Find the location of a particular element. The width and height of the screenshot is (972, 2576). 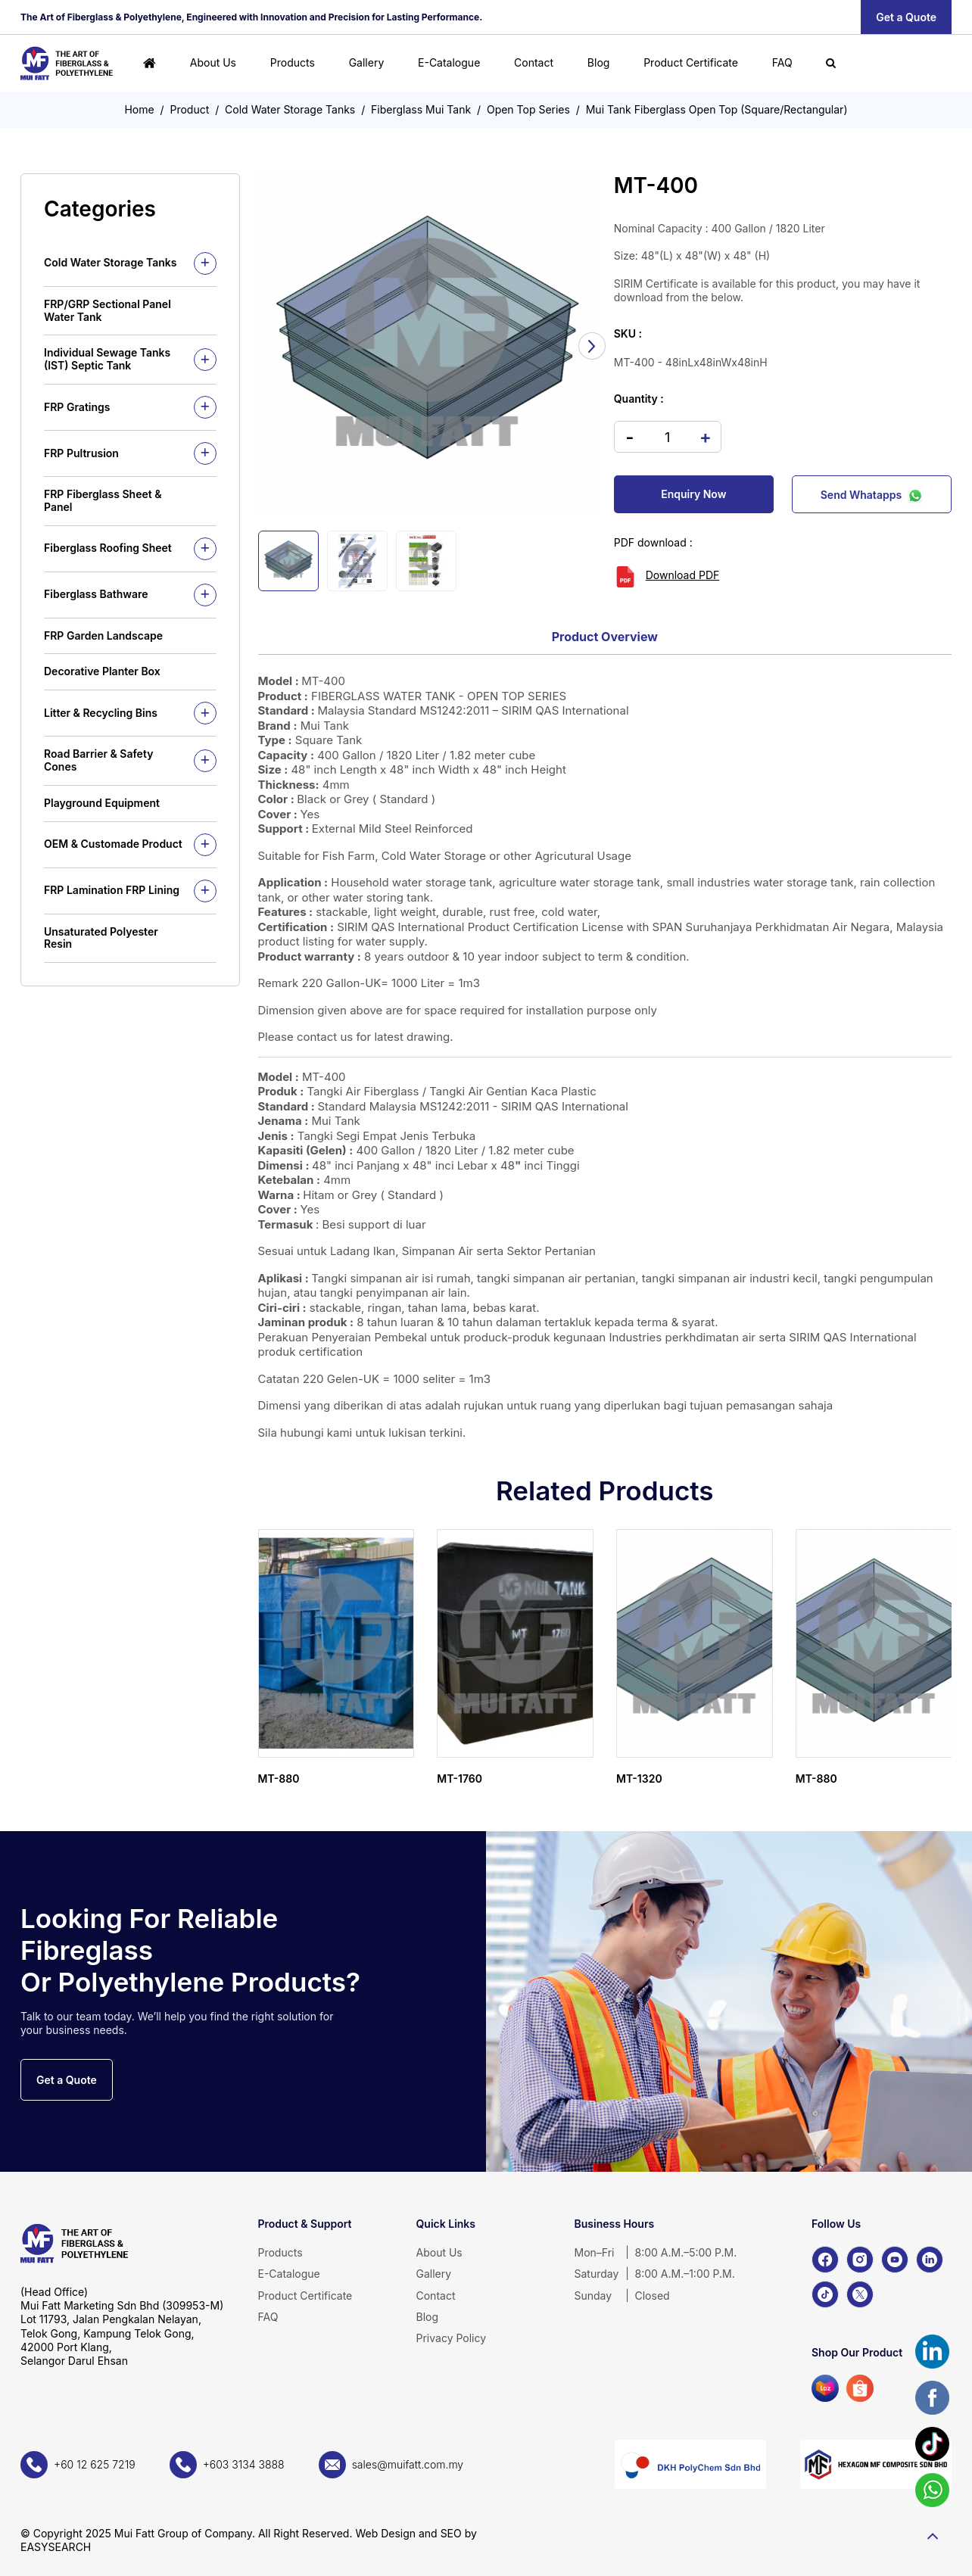

Gallery is located at coordinates (367, 62).